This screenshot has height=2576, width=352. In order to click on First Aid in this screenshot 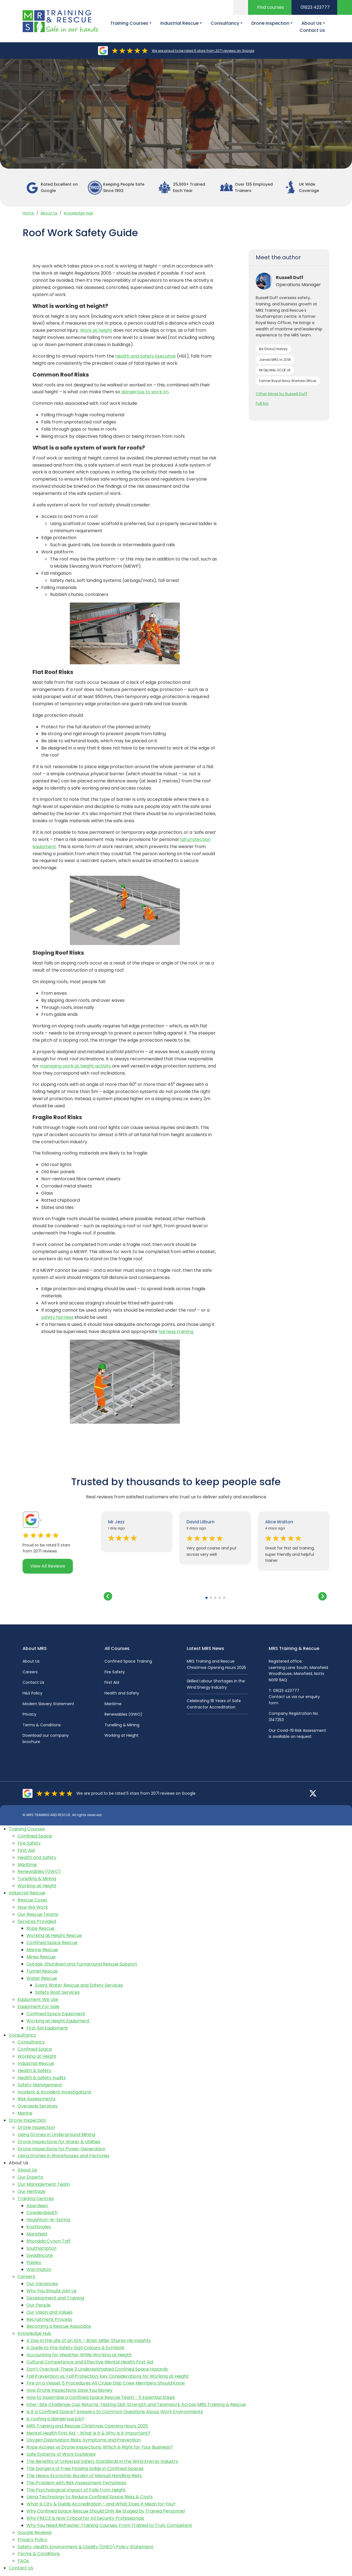, I will do `click(112, 1682)`.